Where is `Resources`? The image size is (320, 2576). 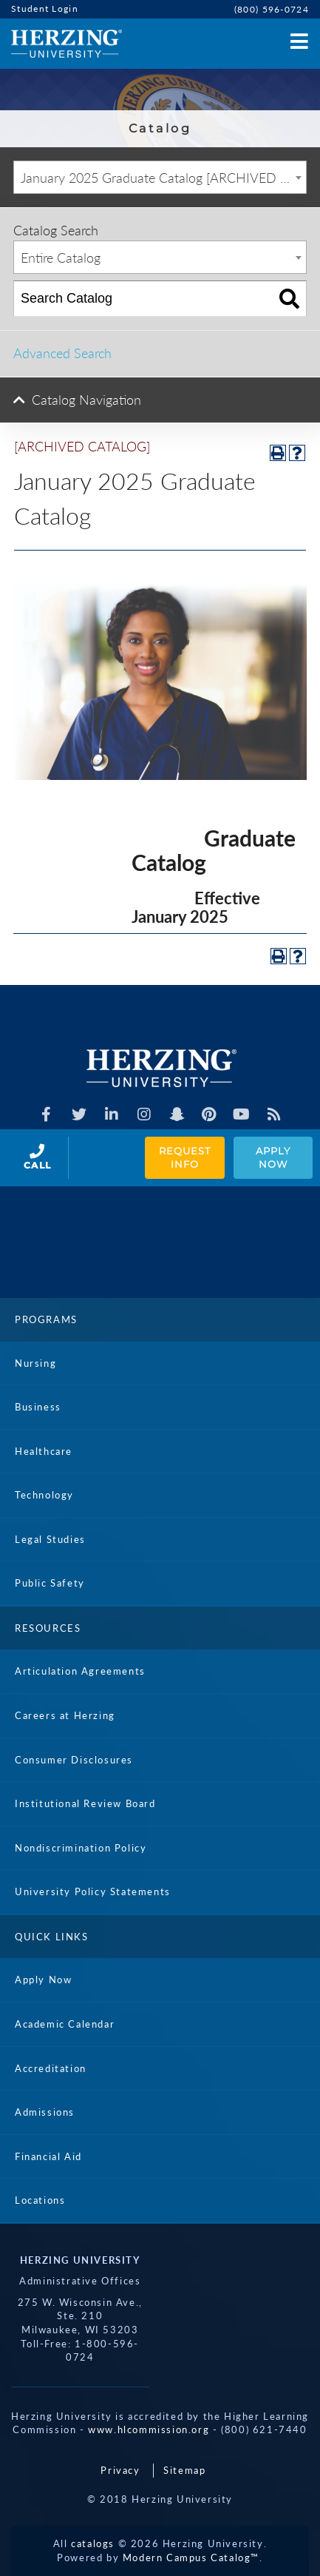 Resources is located at coordinates (48, 1628).